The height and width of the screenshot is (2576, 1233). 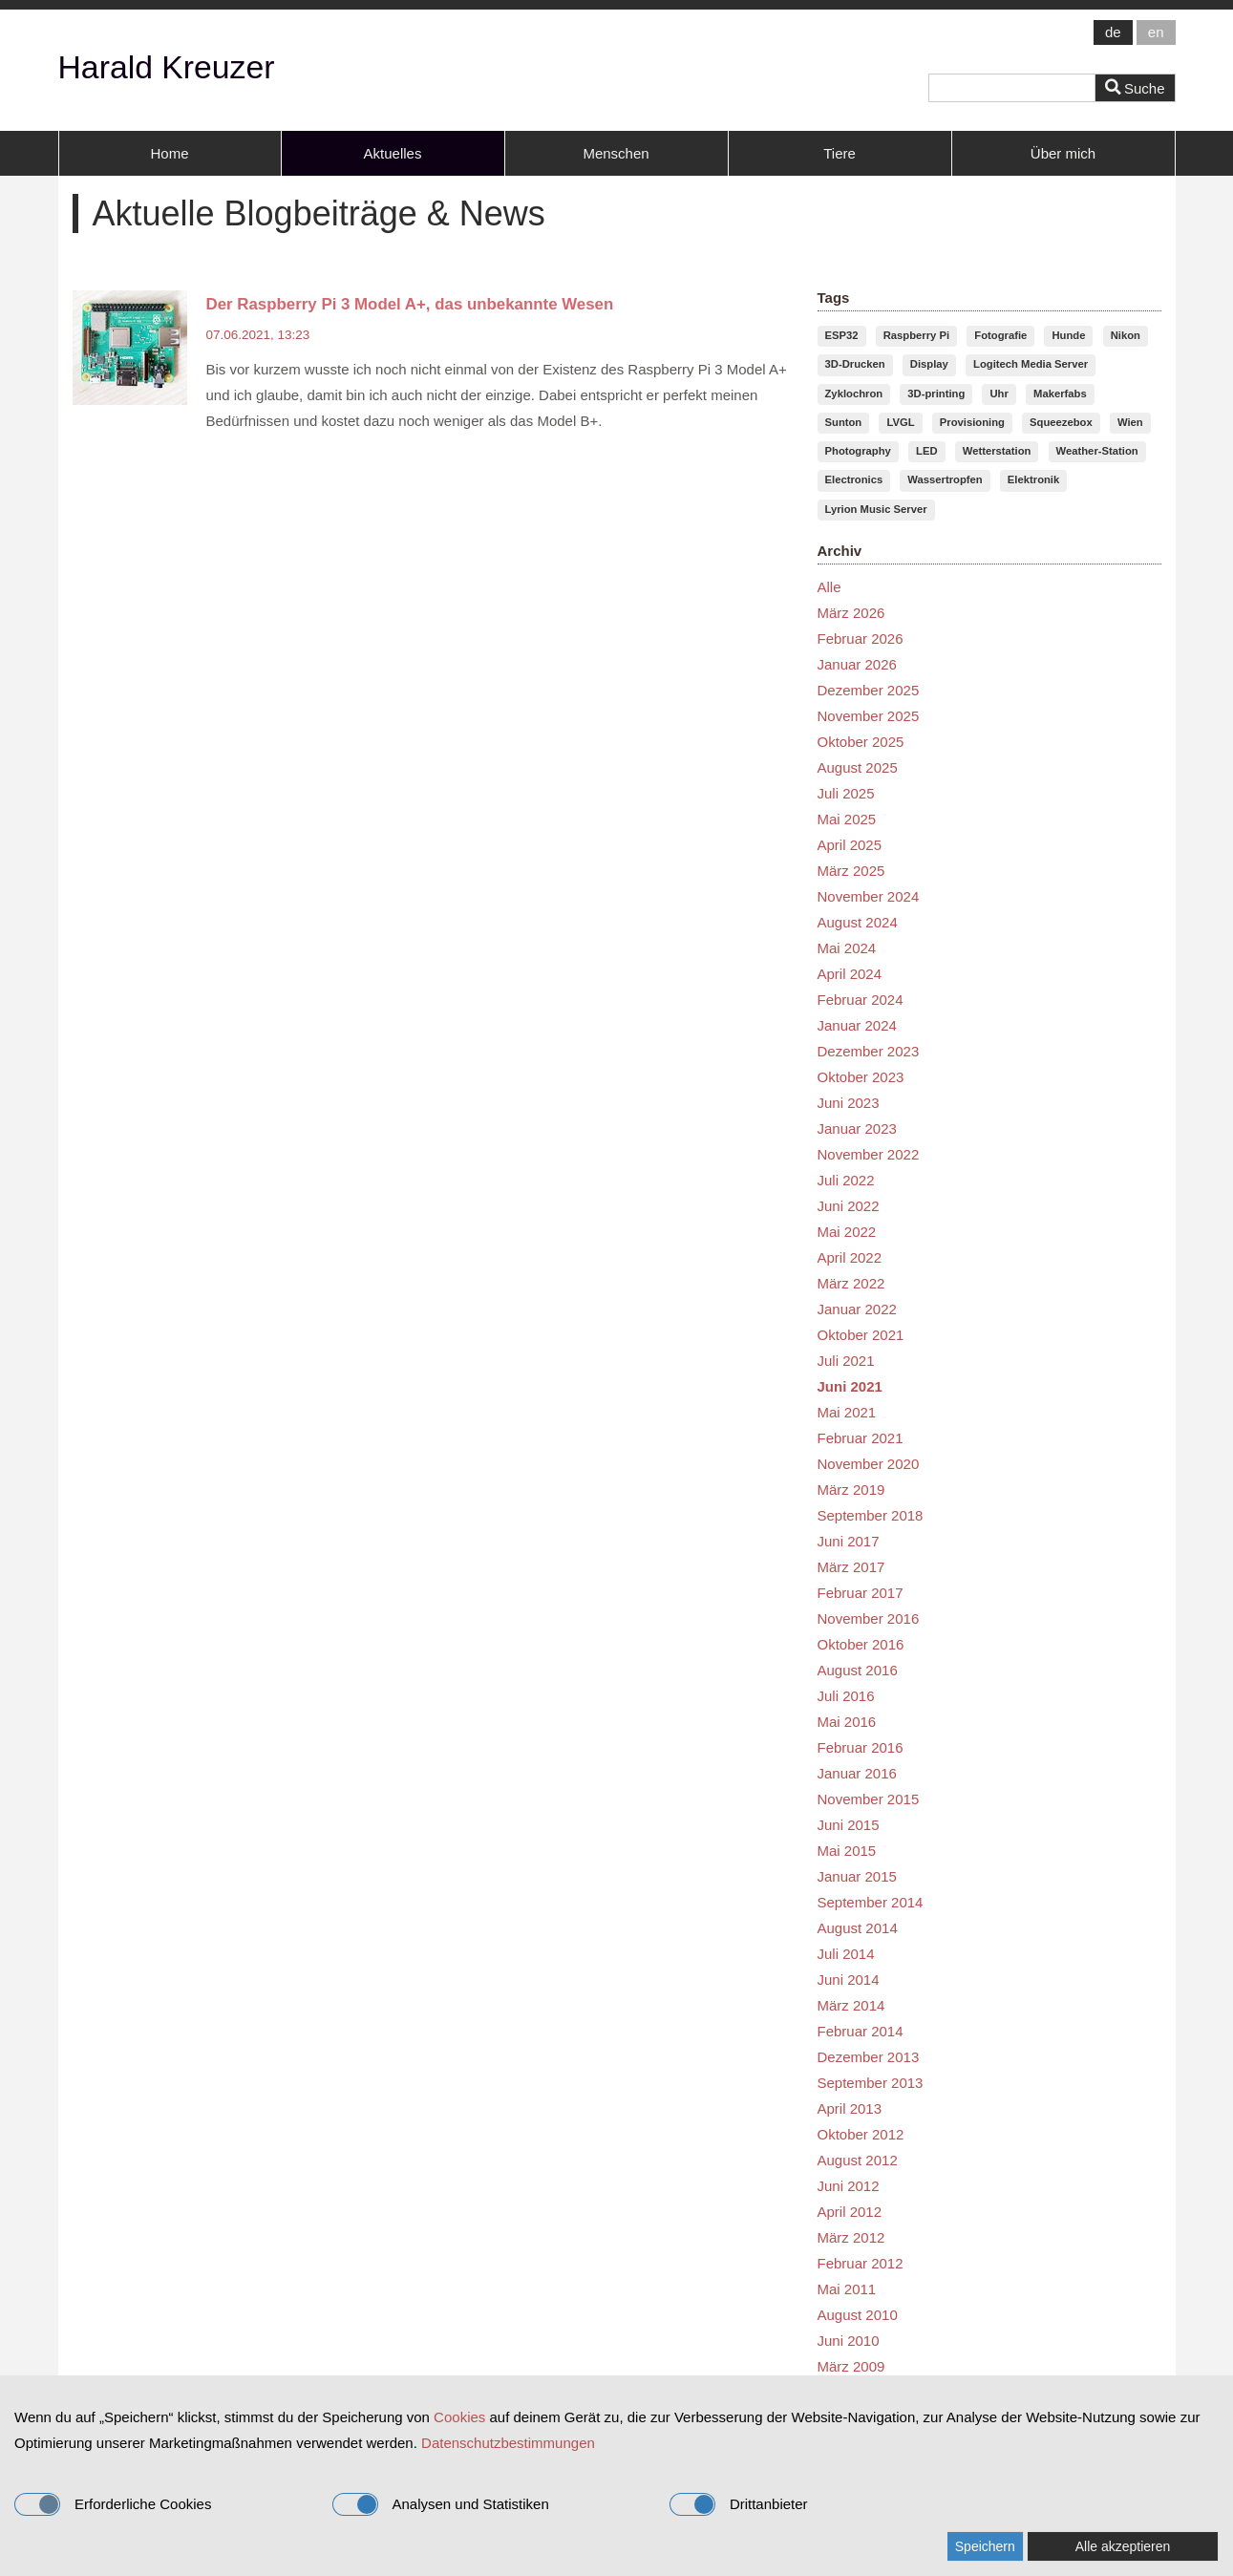 What do you see at coordinates (169, 153) in the screenshot?
I see `Home` at bounding box center [169, 153].